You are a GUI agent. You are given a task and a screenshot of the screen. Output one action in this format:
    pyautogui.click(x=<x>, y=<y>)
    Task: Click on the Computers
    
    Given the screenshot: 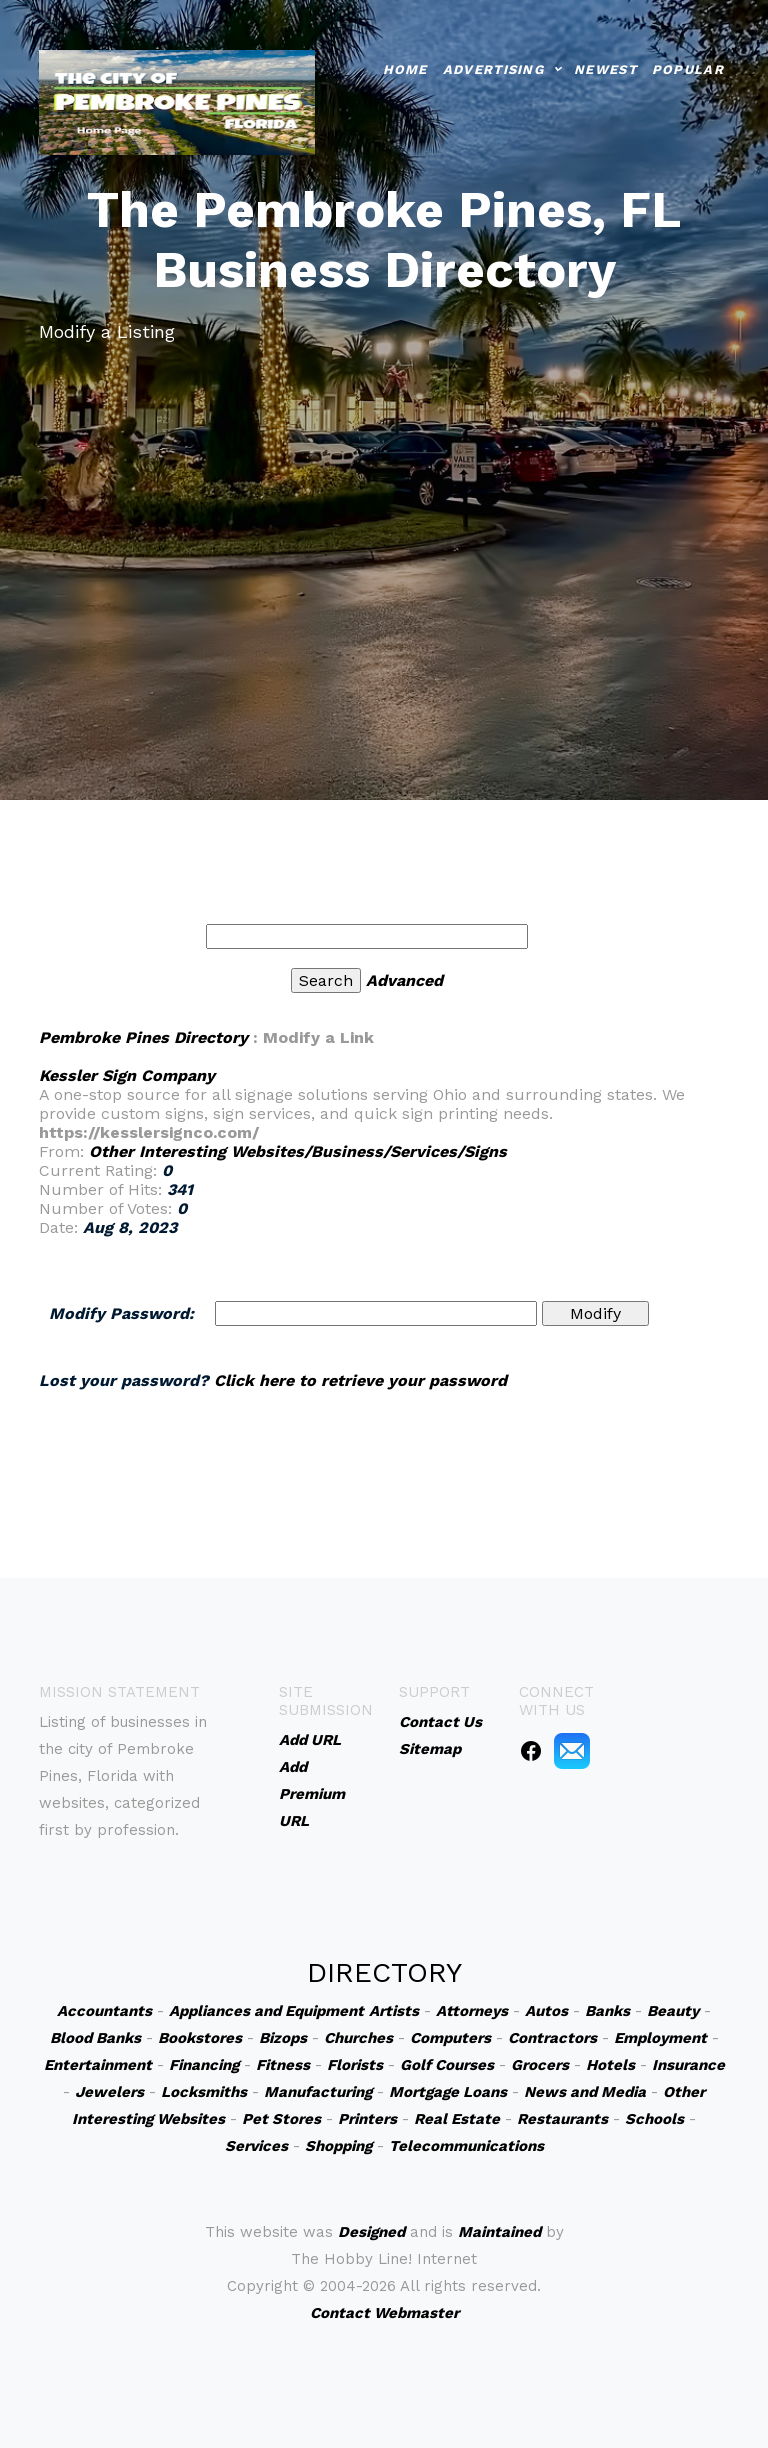 What is the action you would take?
    pyautogui.click(x=450, y=2038)
    